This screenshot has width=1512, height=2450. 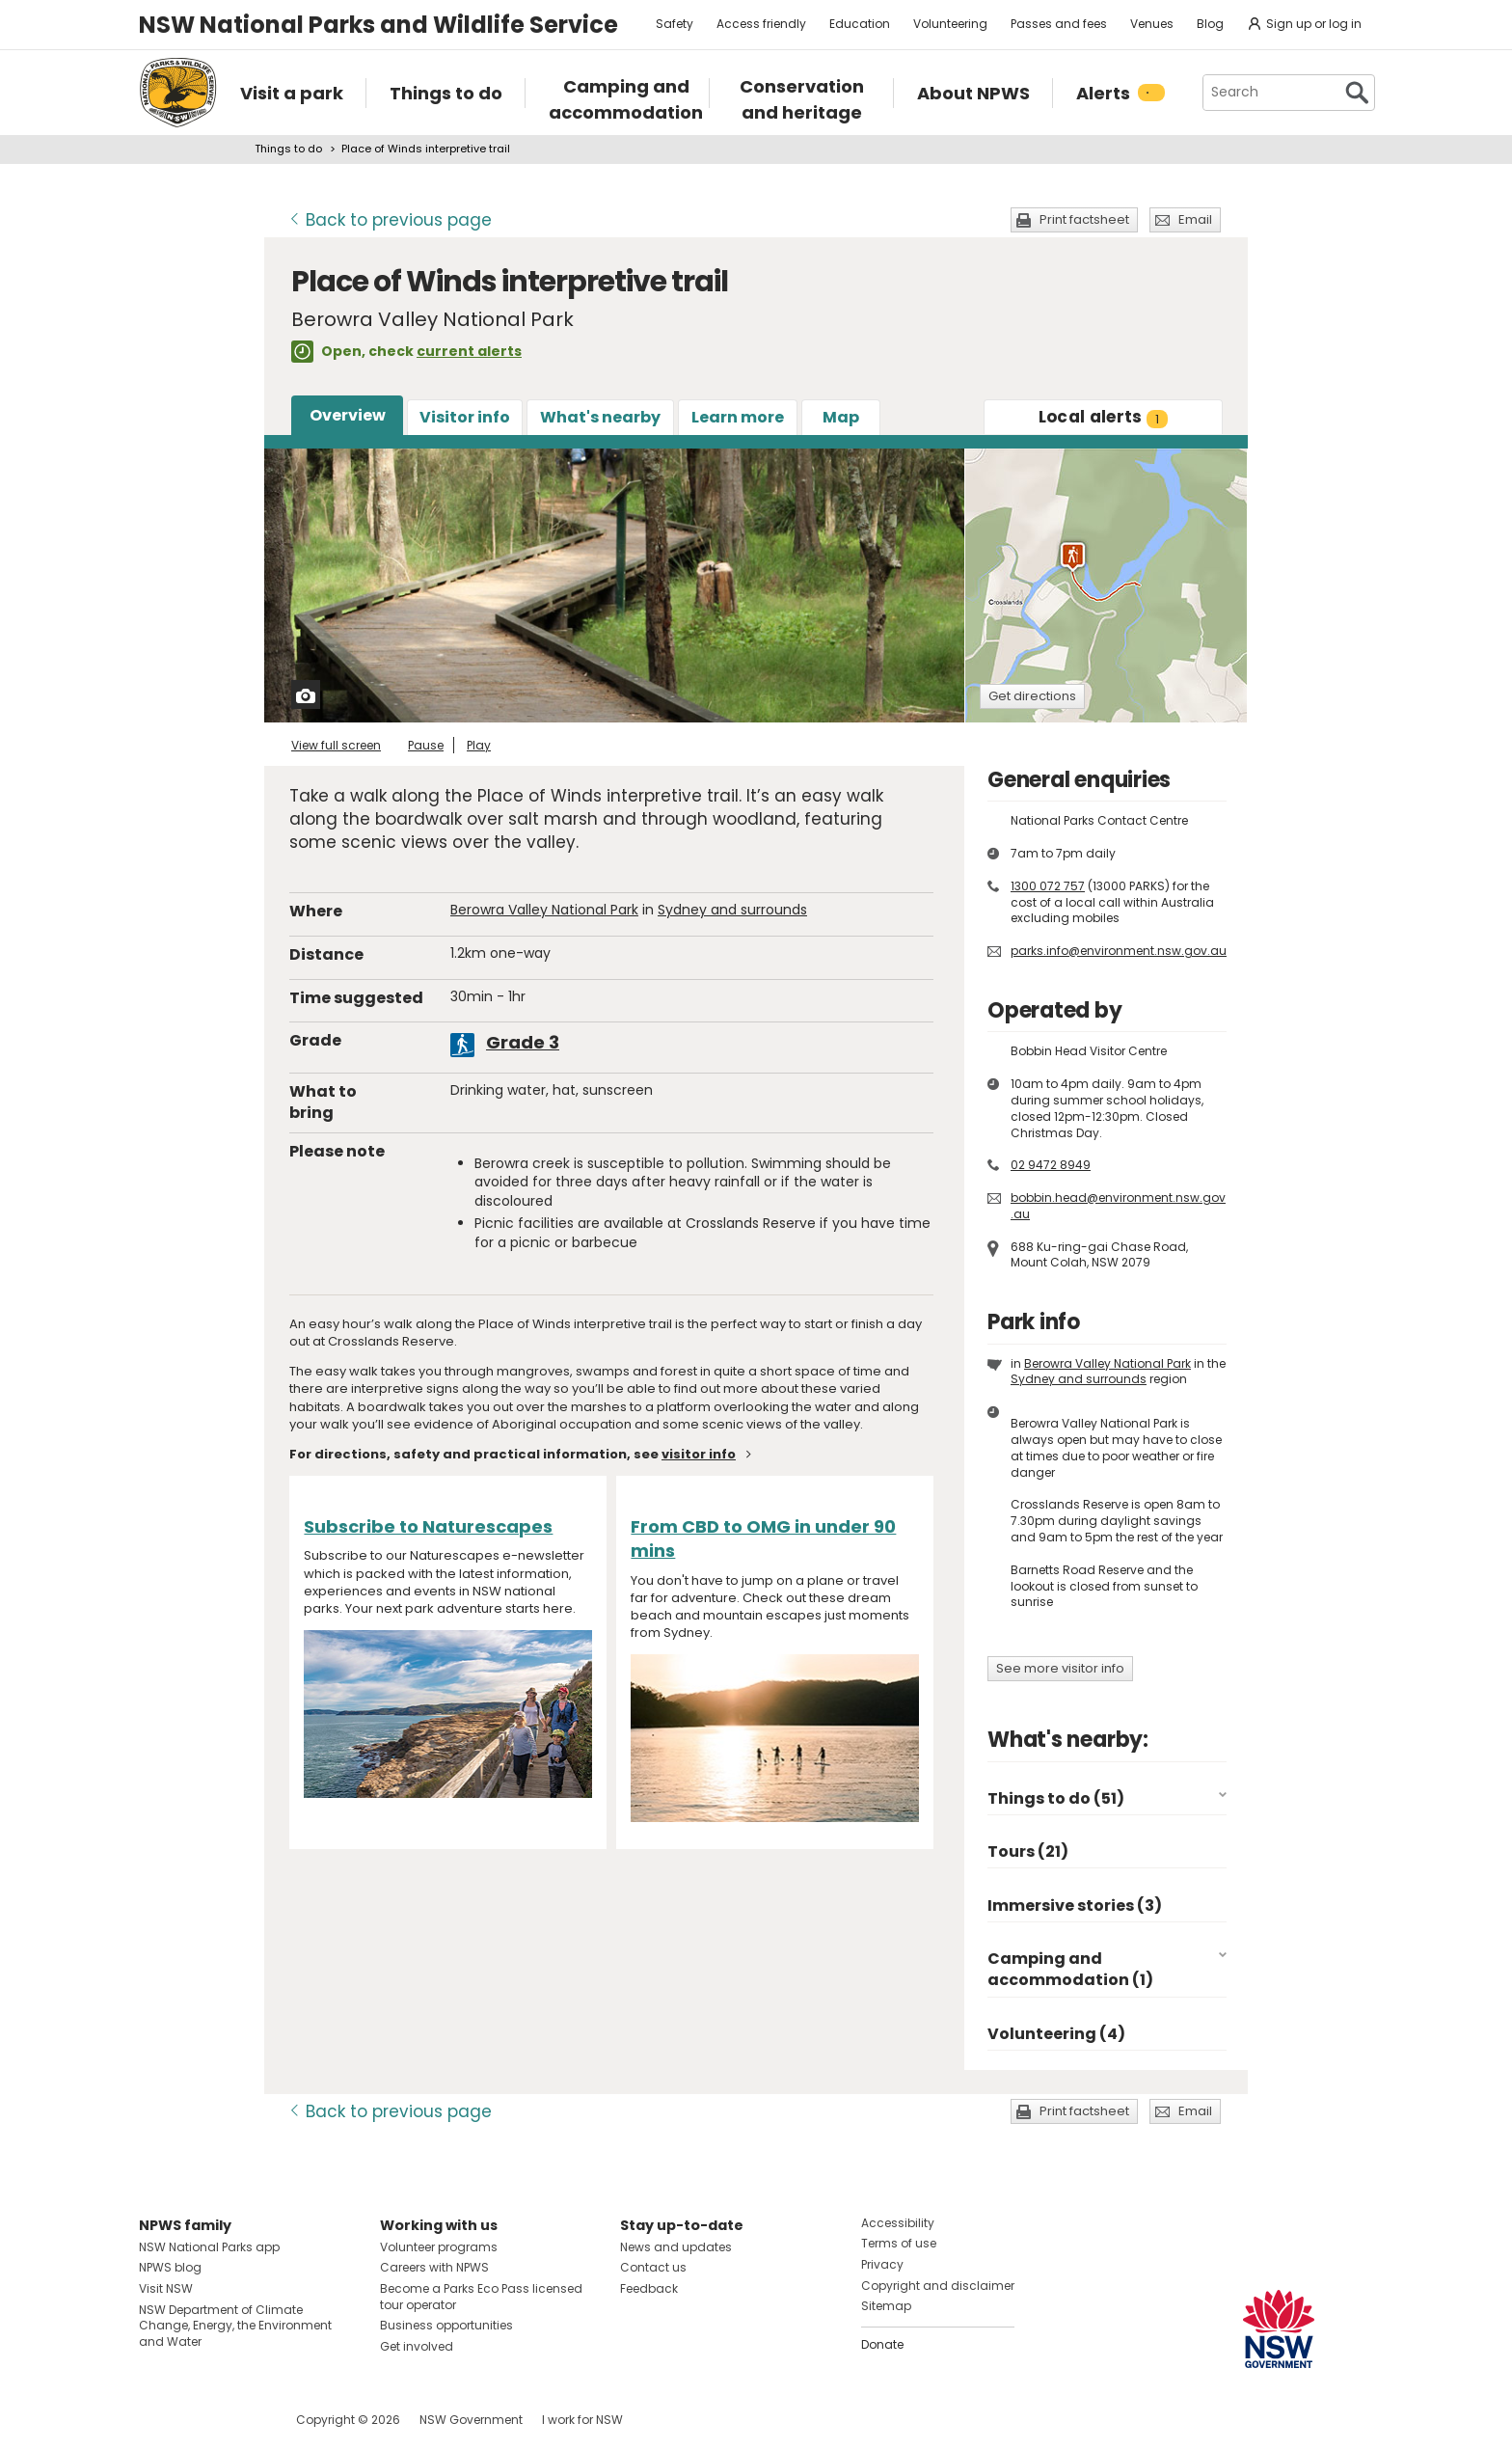 What do you see at coordinates (582, 2419) in the screenshot?
I see `I work for NSW` at bounding box center [582, 2419].